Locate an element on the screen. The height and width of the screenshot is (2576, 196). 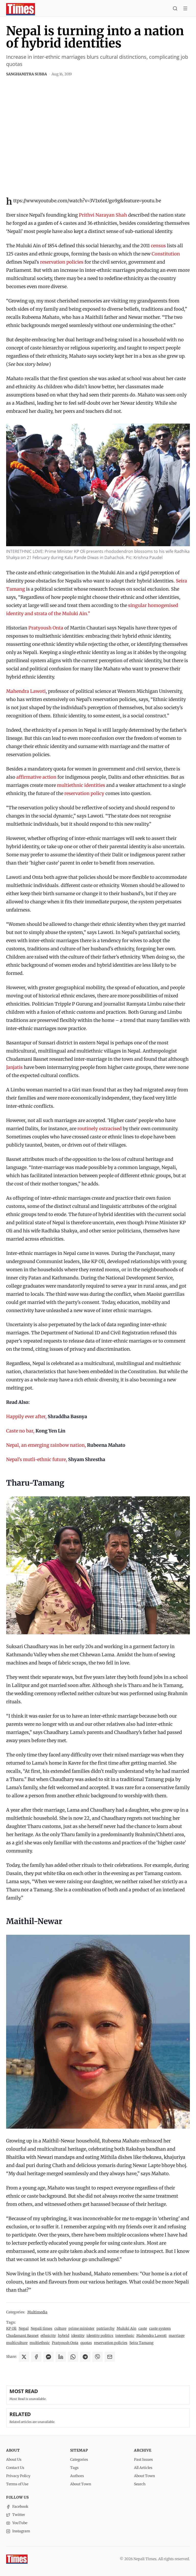
Privacy Policy is located at coordinates (18, 2476).